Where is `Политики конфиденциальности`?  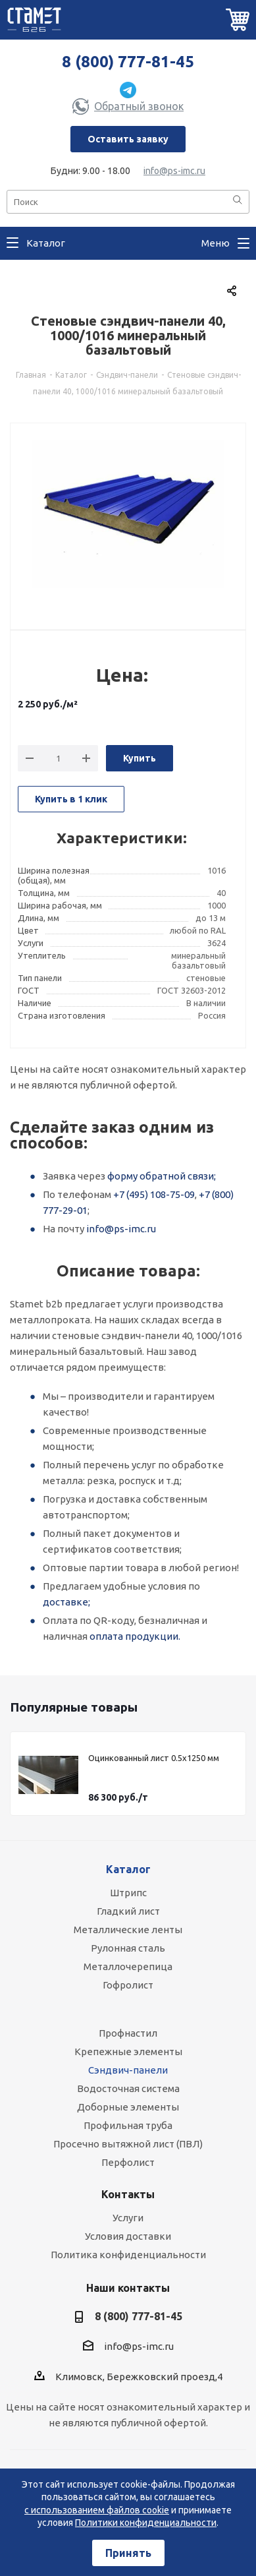
Политики конфиденциальности is located at coordinates (146, 2522).